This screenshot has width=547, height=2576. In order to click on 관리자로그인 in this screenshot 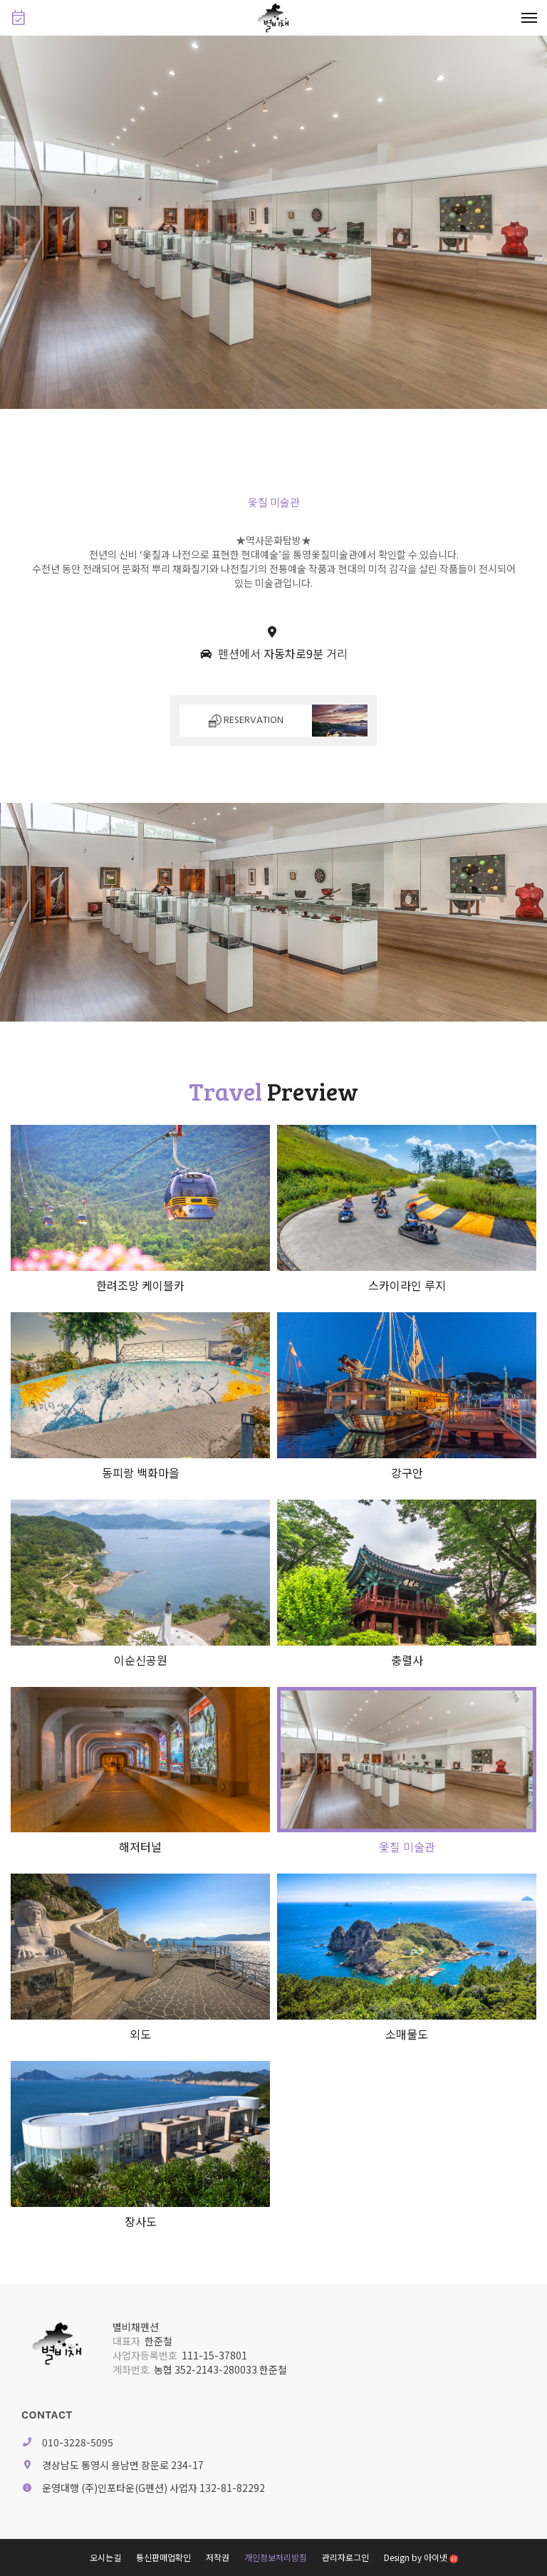, I will do `click(345, 2557)`.